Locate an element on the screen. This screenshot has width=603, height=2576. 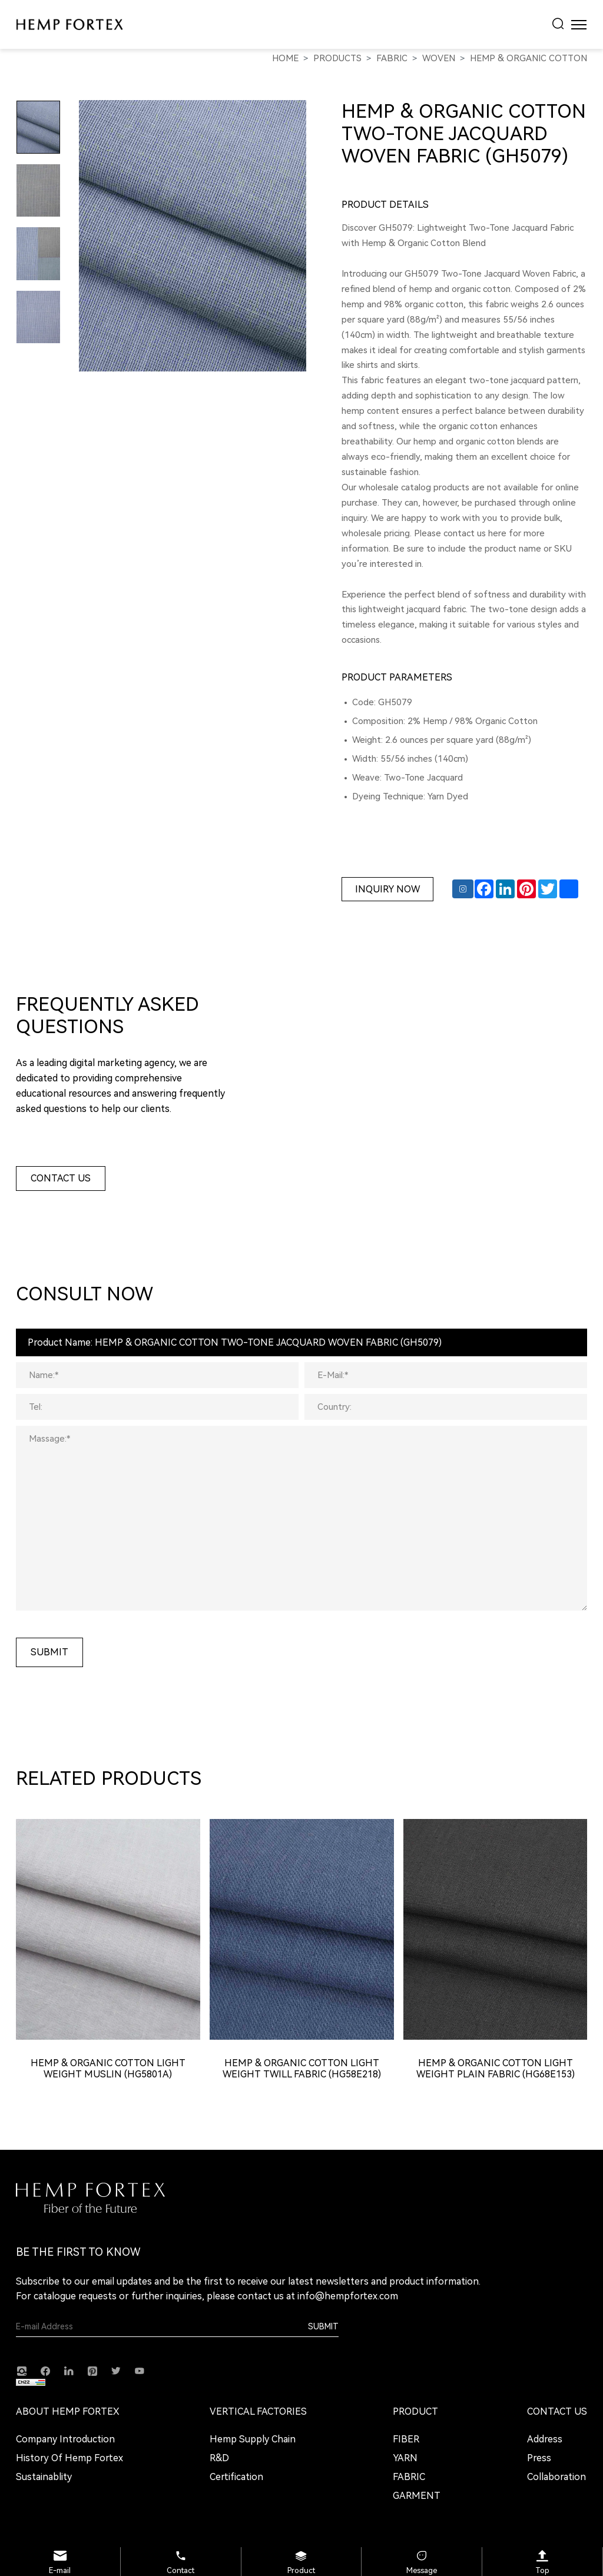
Inquiry Now is located at coordinates (387, 889).